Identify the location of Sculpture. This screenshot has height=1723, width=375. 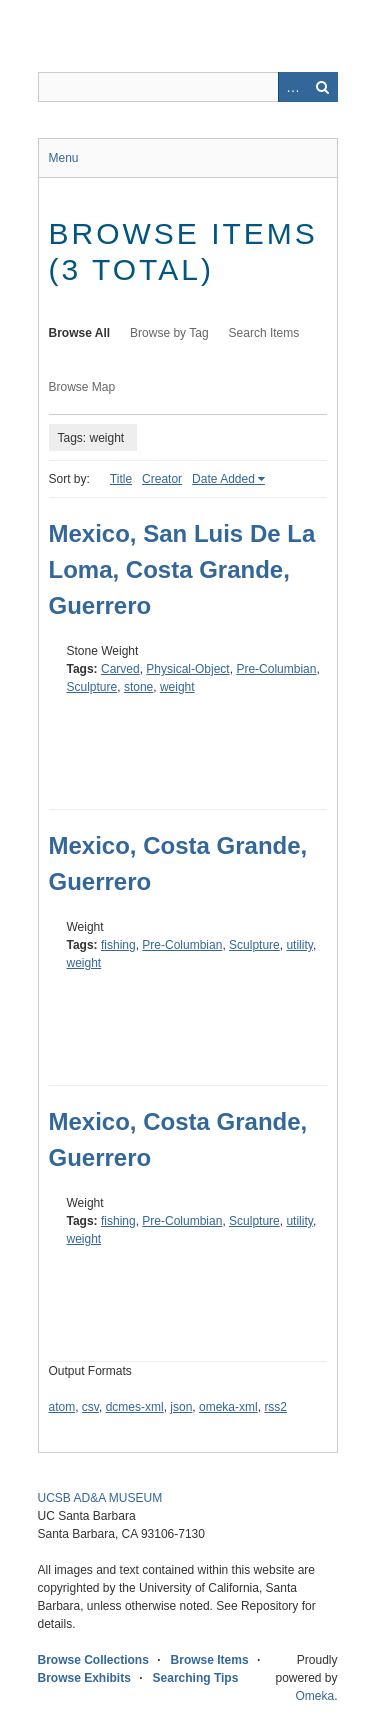
(92, 687).